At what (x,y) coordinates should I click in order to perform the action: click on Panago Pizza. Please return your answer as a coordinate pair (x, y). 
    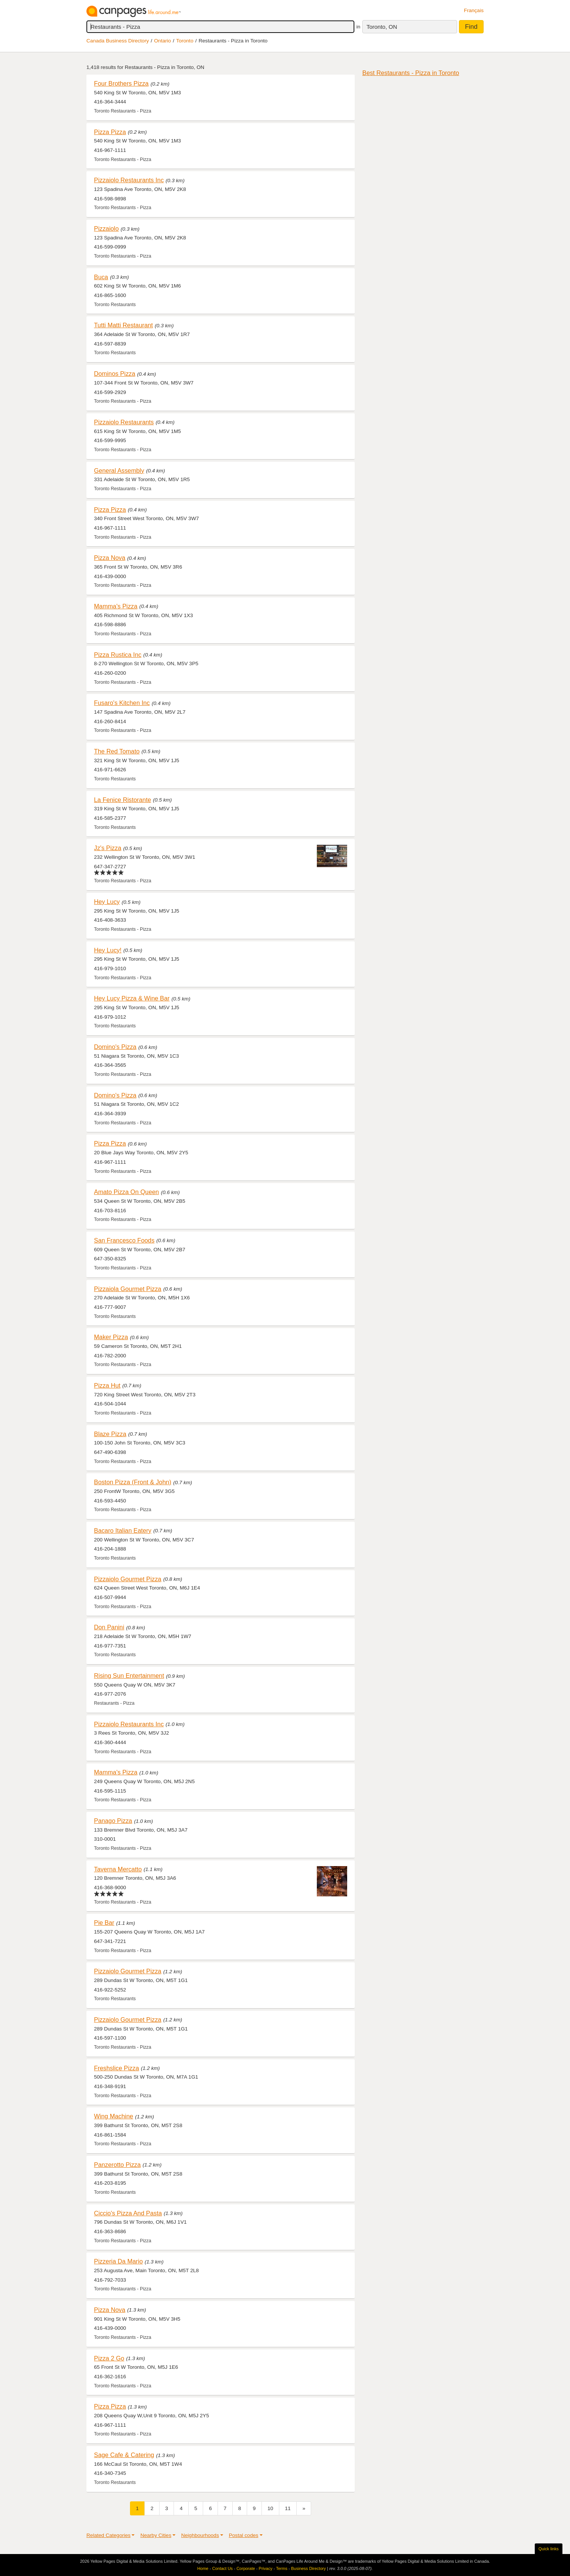
    Looking at the image, I should click on (113, 1820).